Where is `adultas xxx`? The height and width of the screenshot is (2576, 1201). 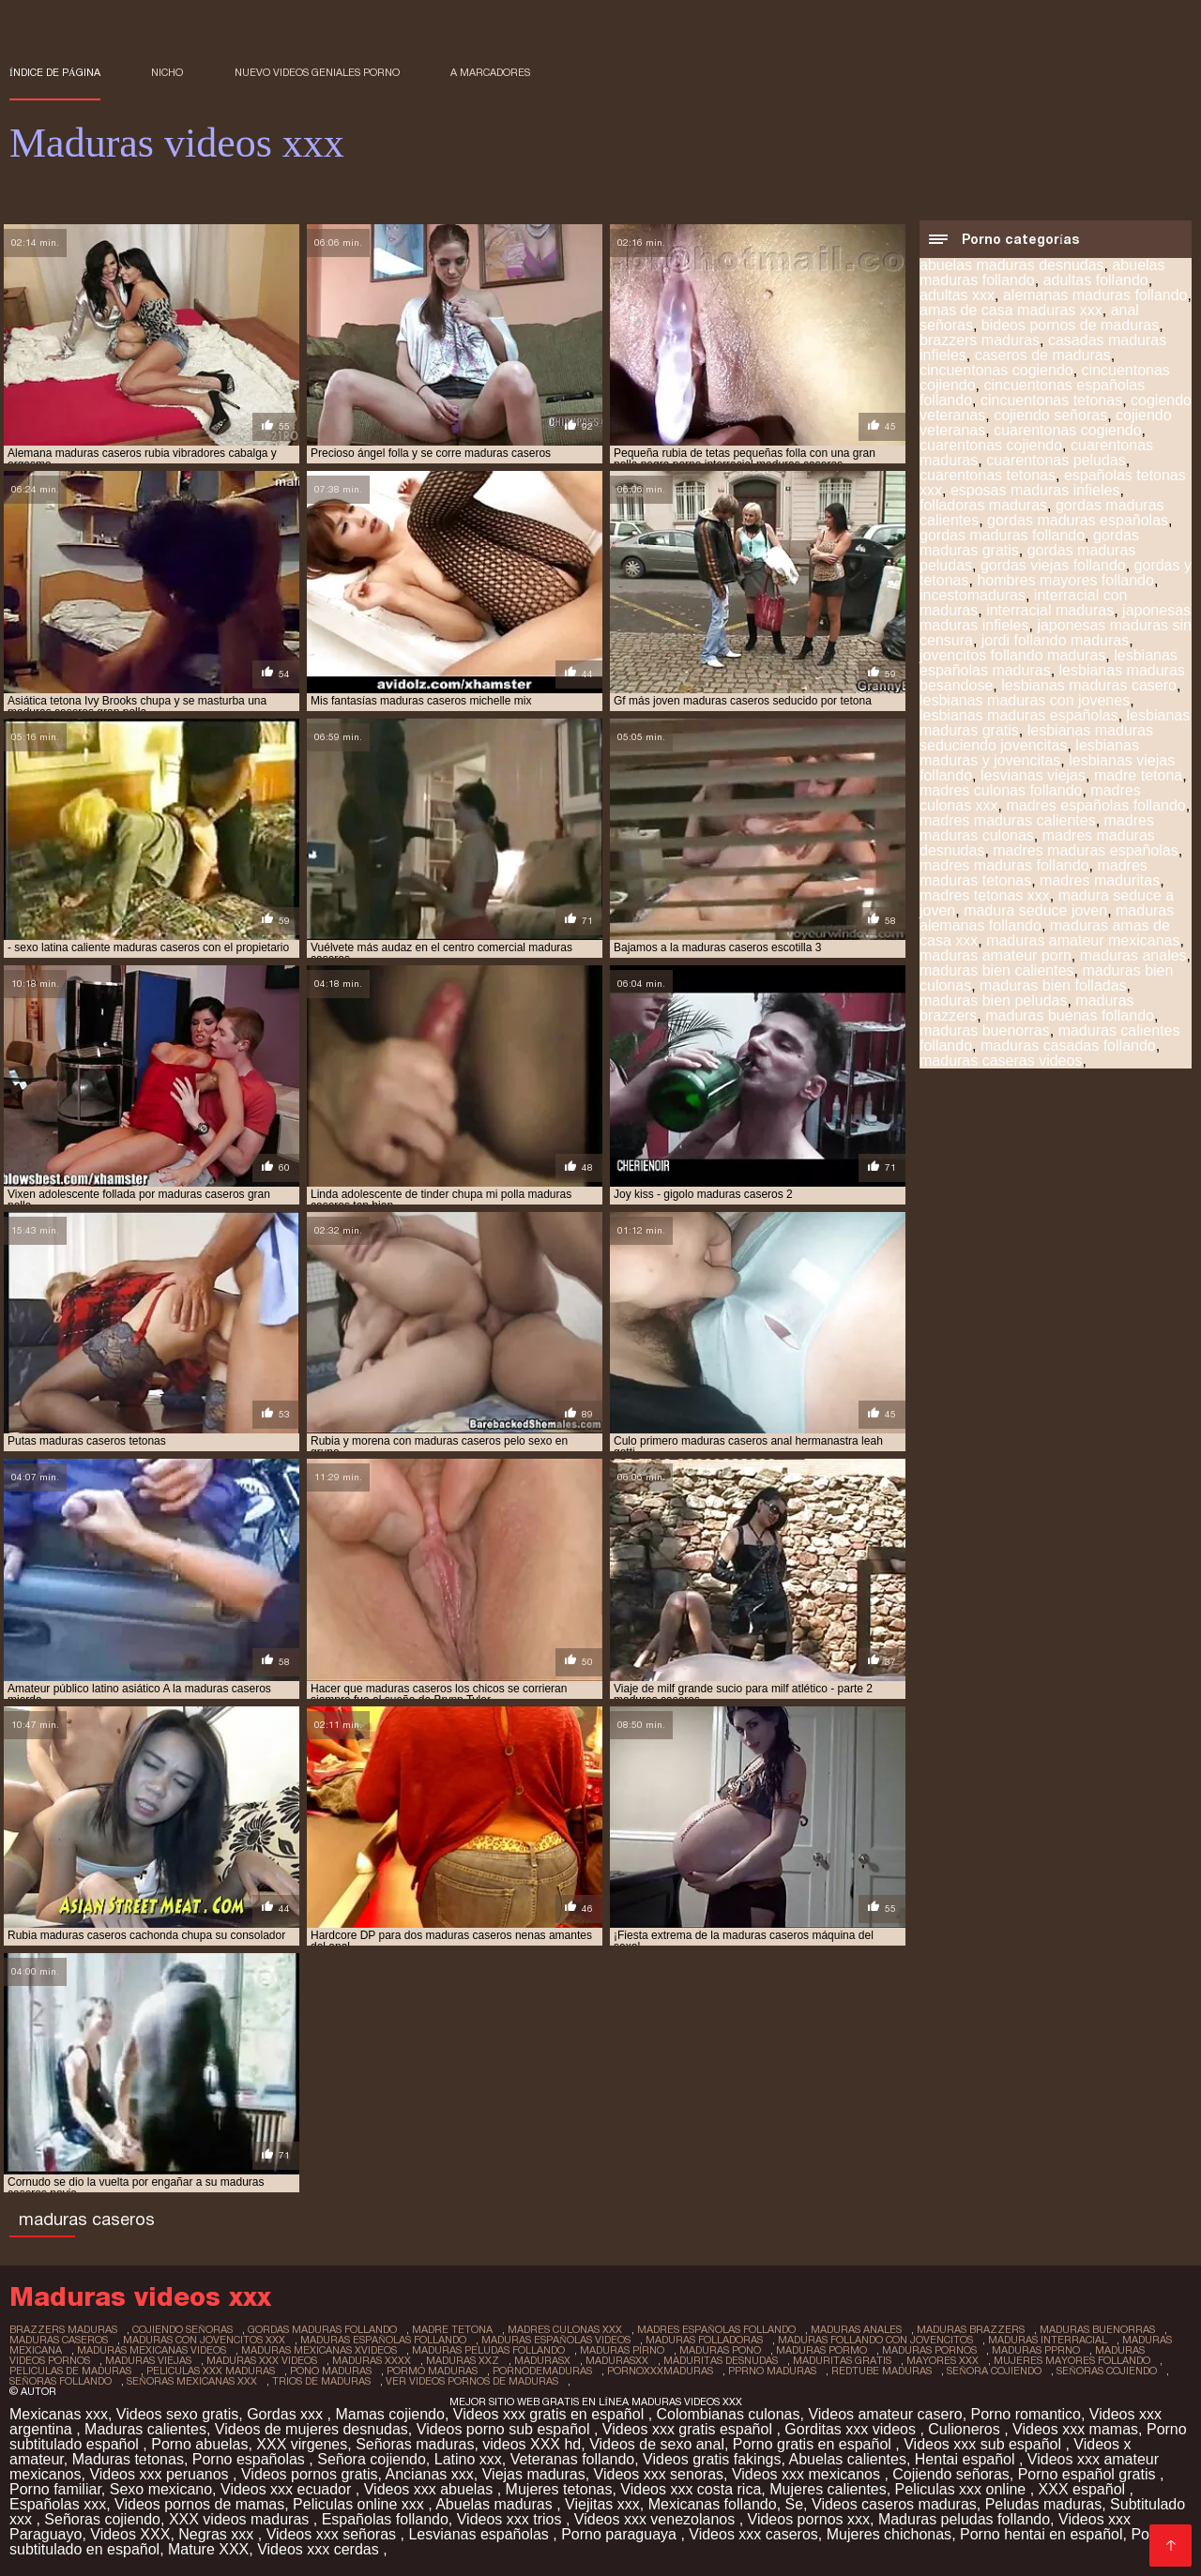
adultas xxx is located at coordinates (957, 295).